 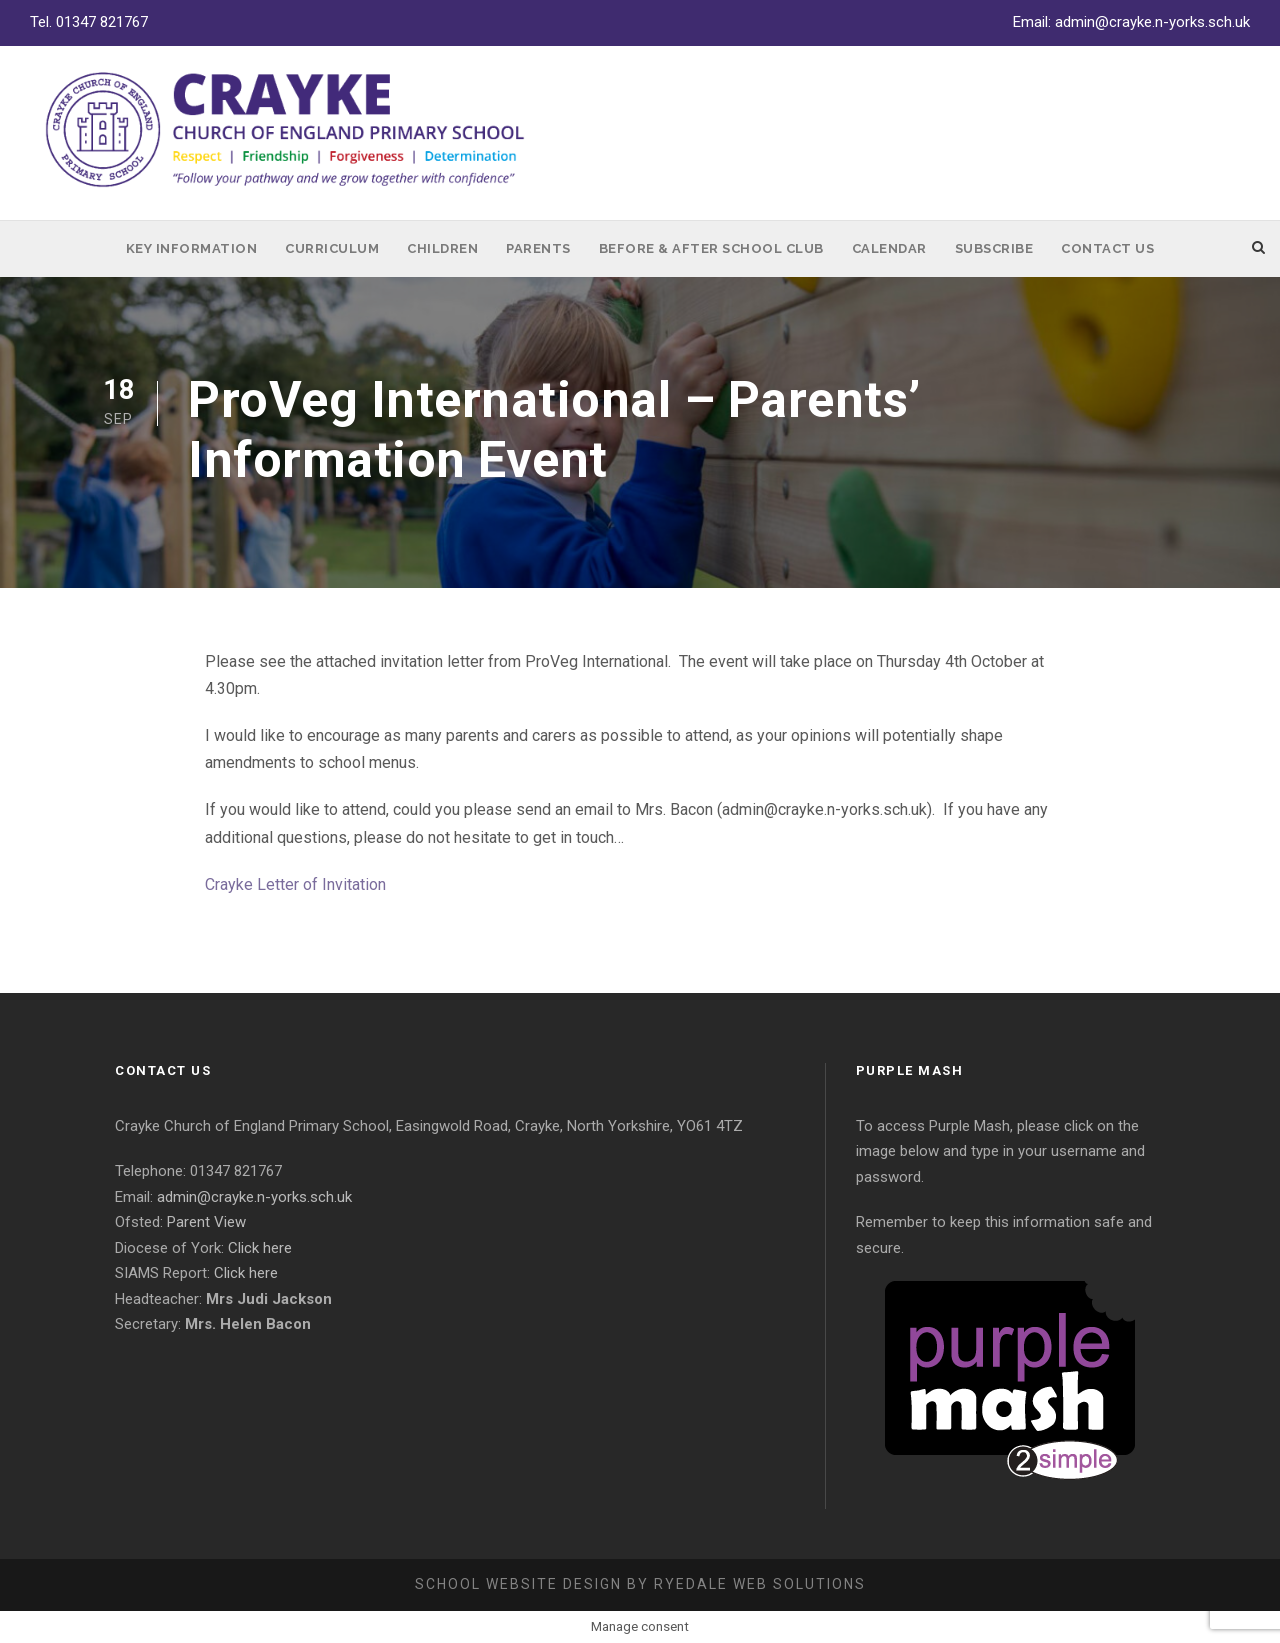 What do you see at coordinates (332, 248) in the screenshot?
I see `Curriculum` at bounding box center [332, 248].